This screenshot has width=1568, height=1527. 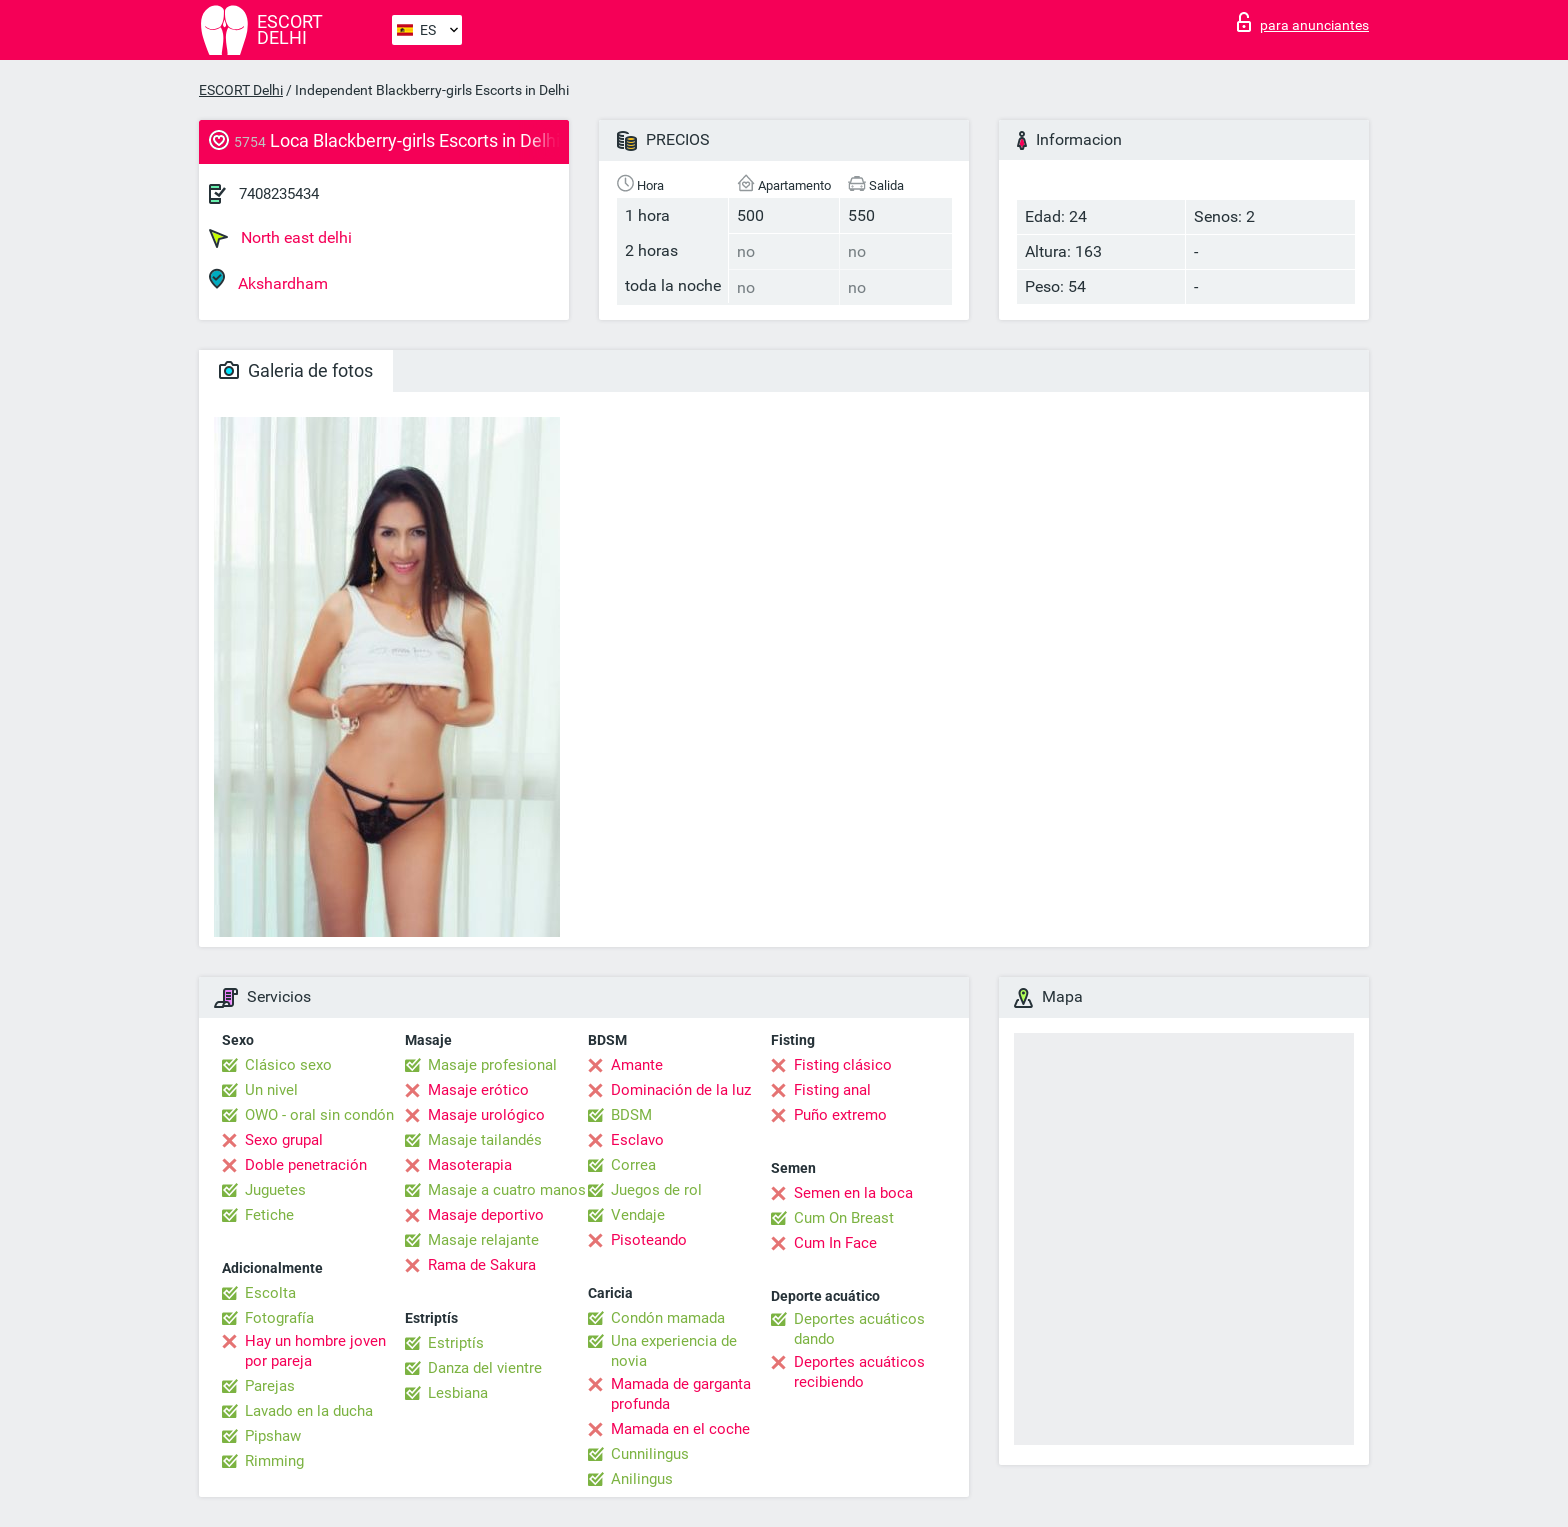 What do you see at coordinates (843, 1065) in the screenshot?
I see `Fisting clásico` at bounding box center [843, 1065].